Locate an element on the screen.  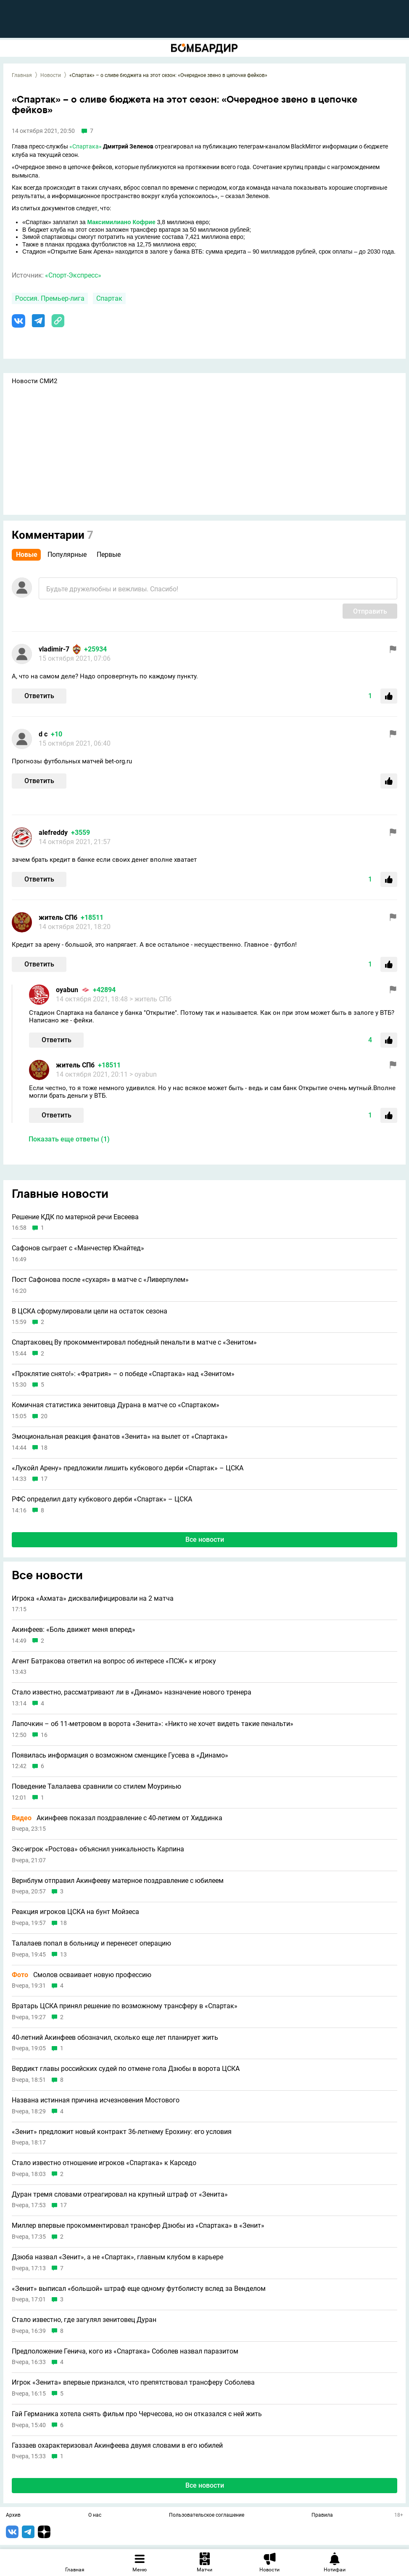
> oyabun is located at coordinates (143, 1074).